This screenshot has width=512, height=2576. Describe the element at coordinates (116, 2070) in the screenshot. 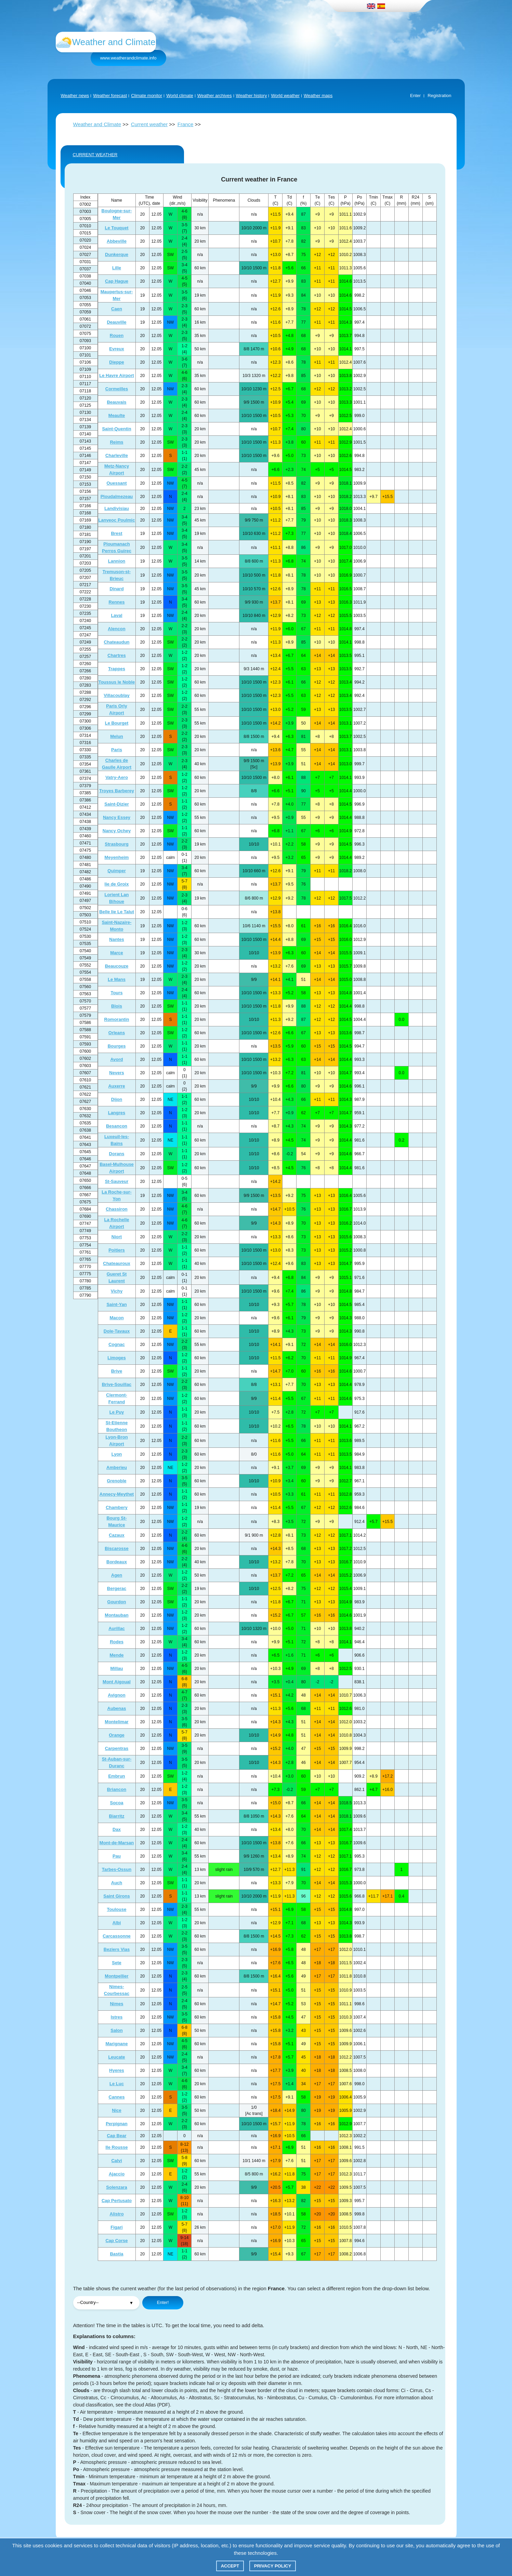

I see `Hyeres` at that location.